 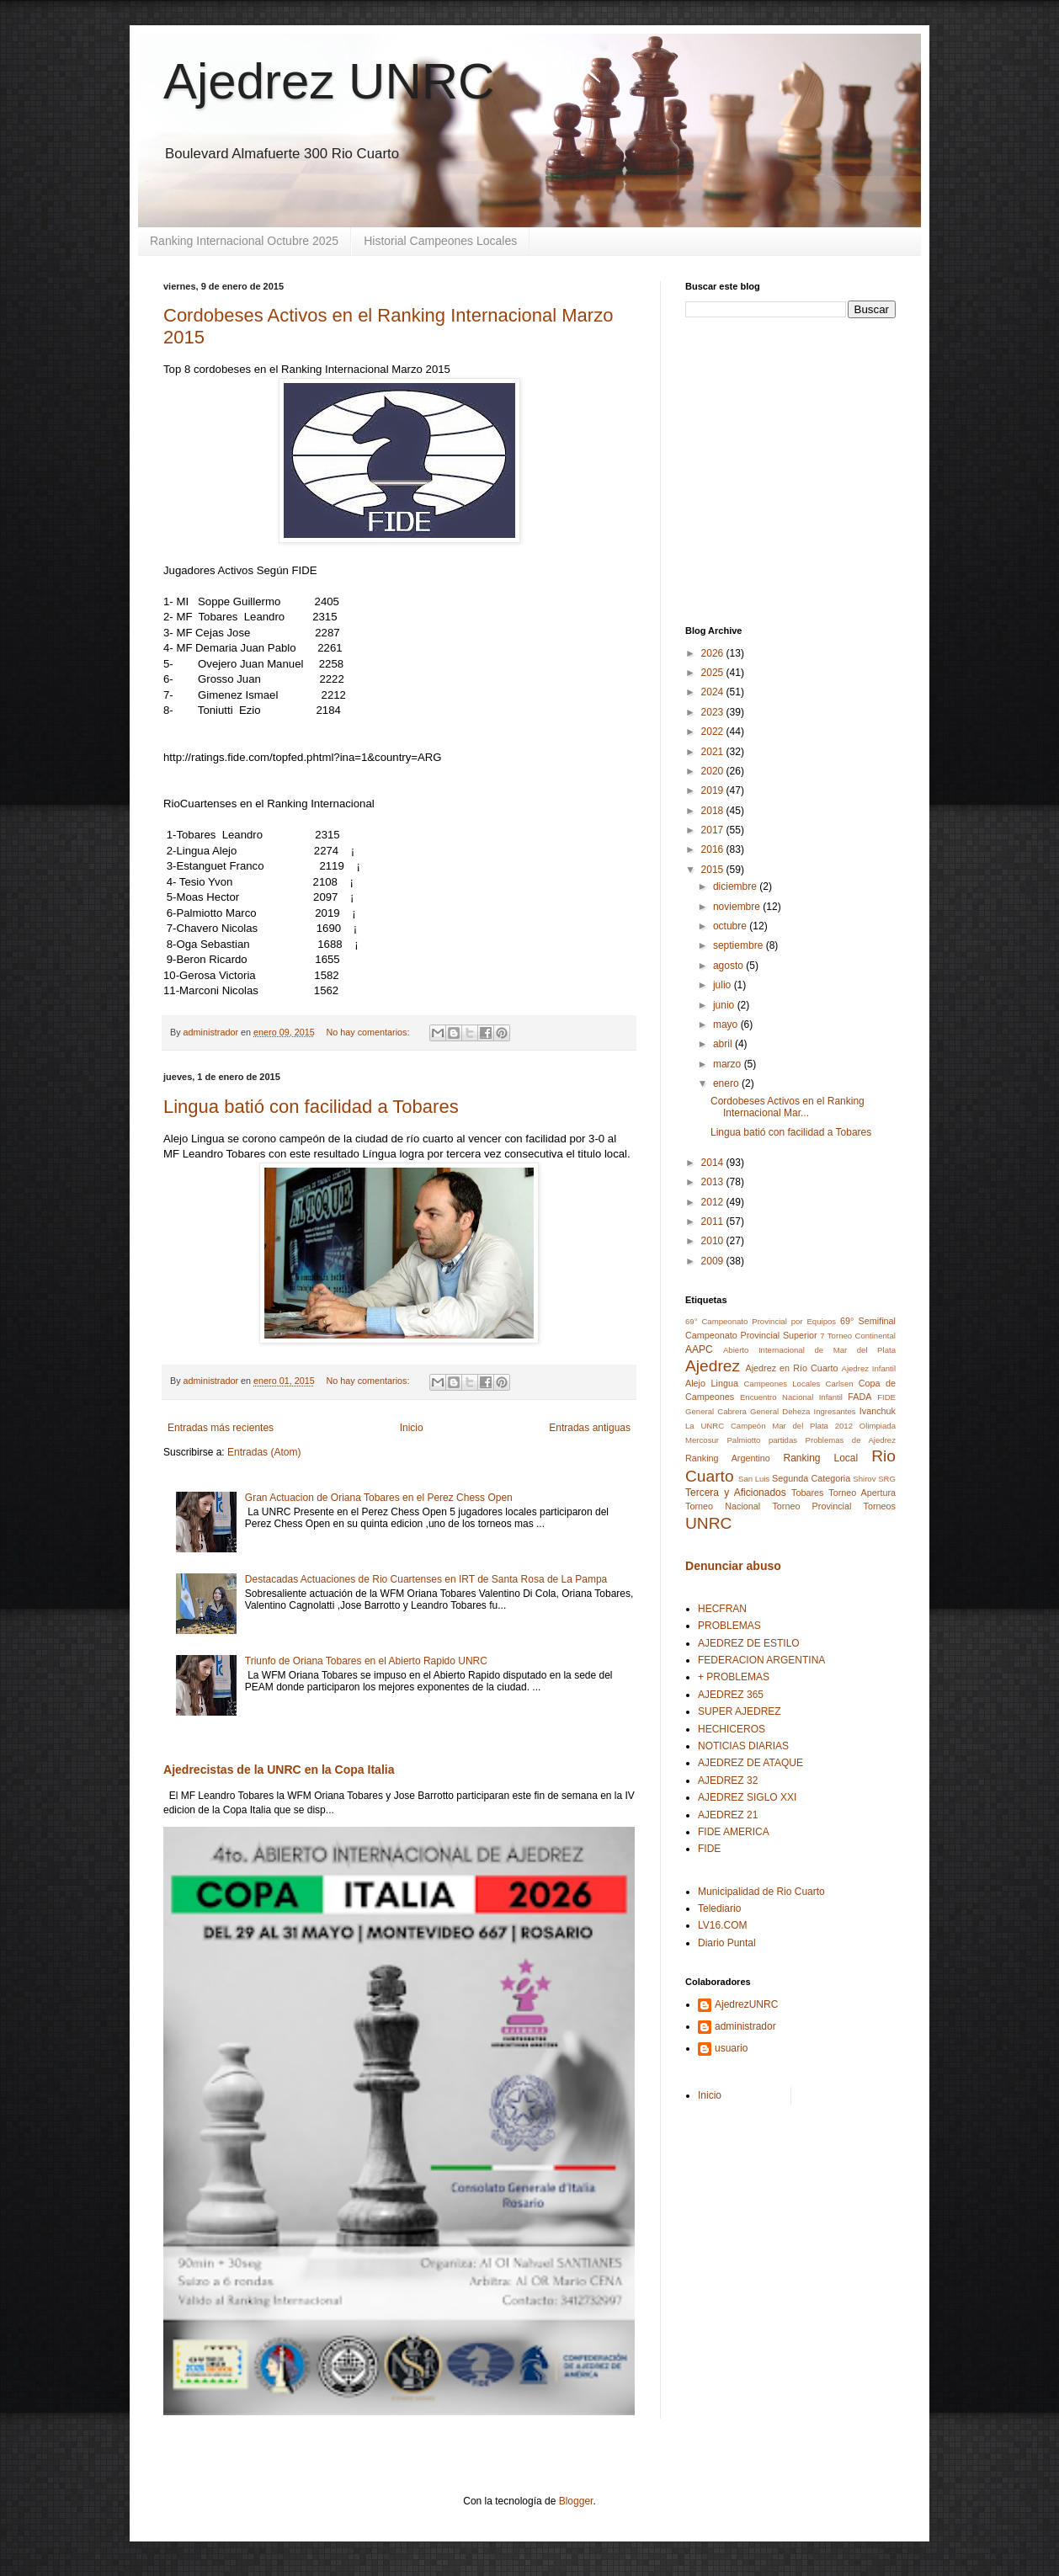 What do you see at coordinates (713, 692) in the screenshot?
I see `2024` at bounding box center [713, 692].